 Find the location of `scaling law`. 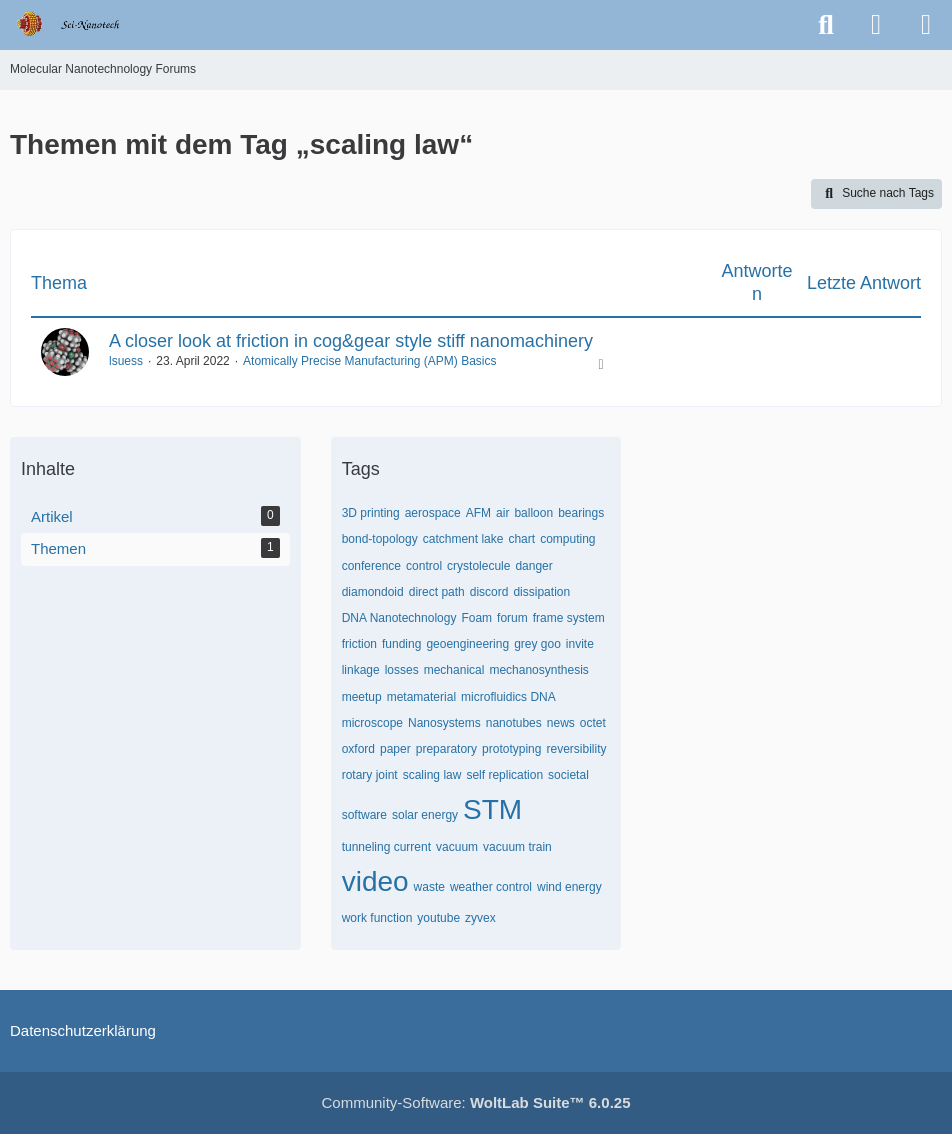

scaling law is located at coordinates (432, 775).